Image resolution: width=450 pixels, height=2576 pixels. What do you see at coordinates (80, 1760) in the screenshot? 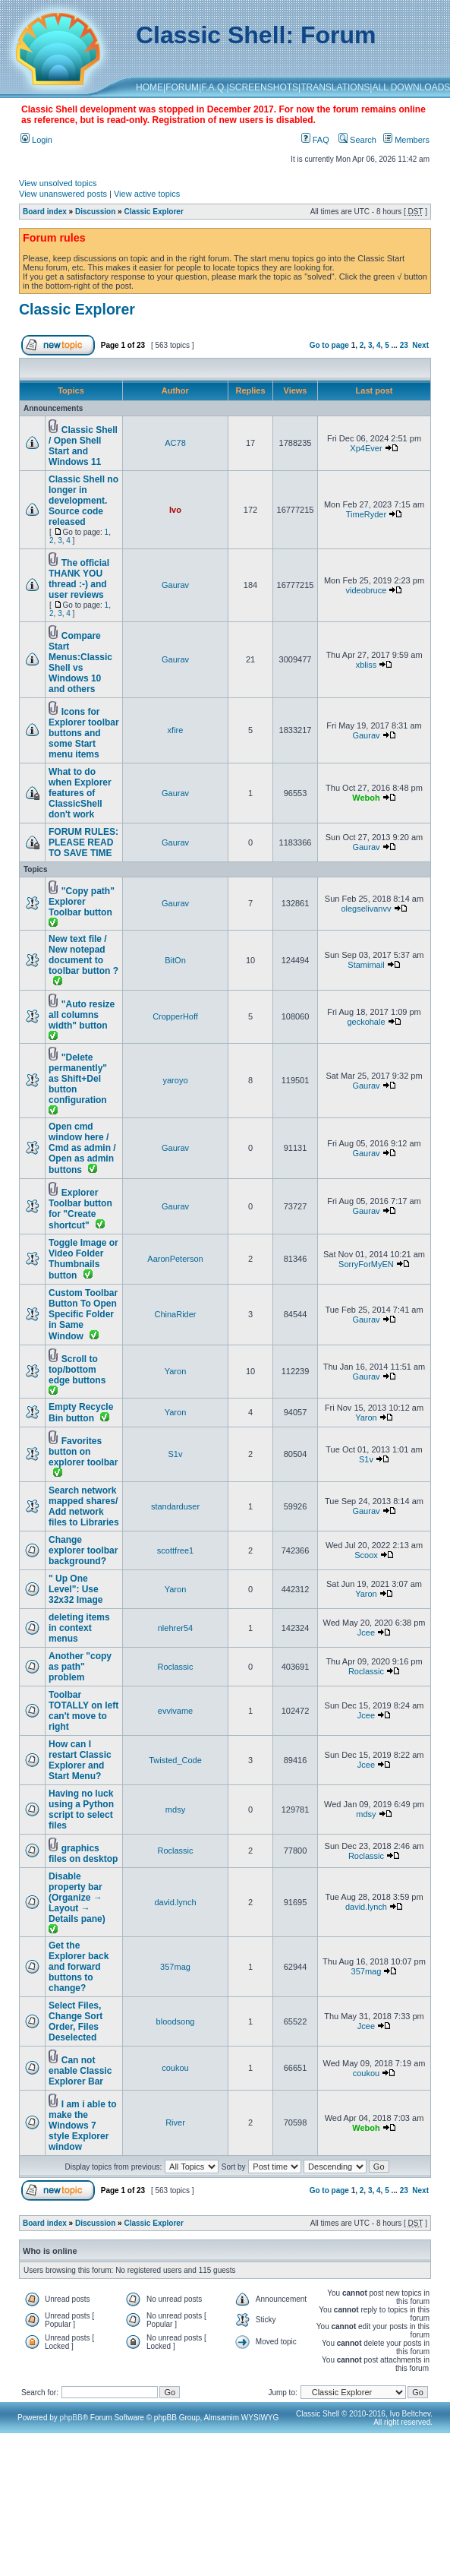
I see `How can I restart Classic Explorer and Start Menu?` at bounding box center [80, 1760].